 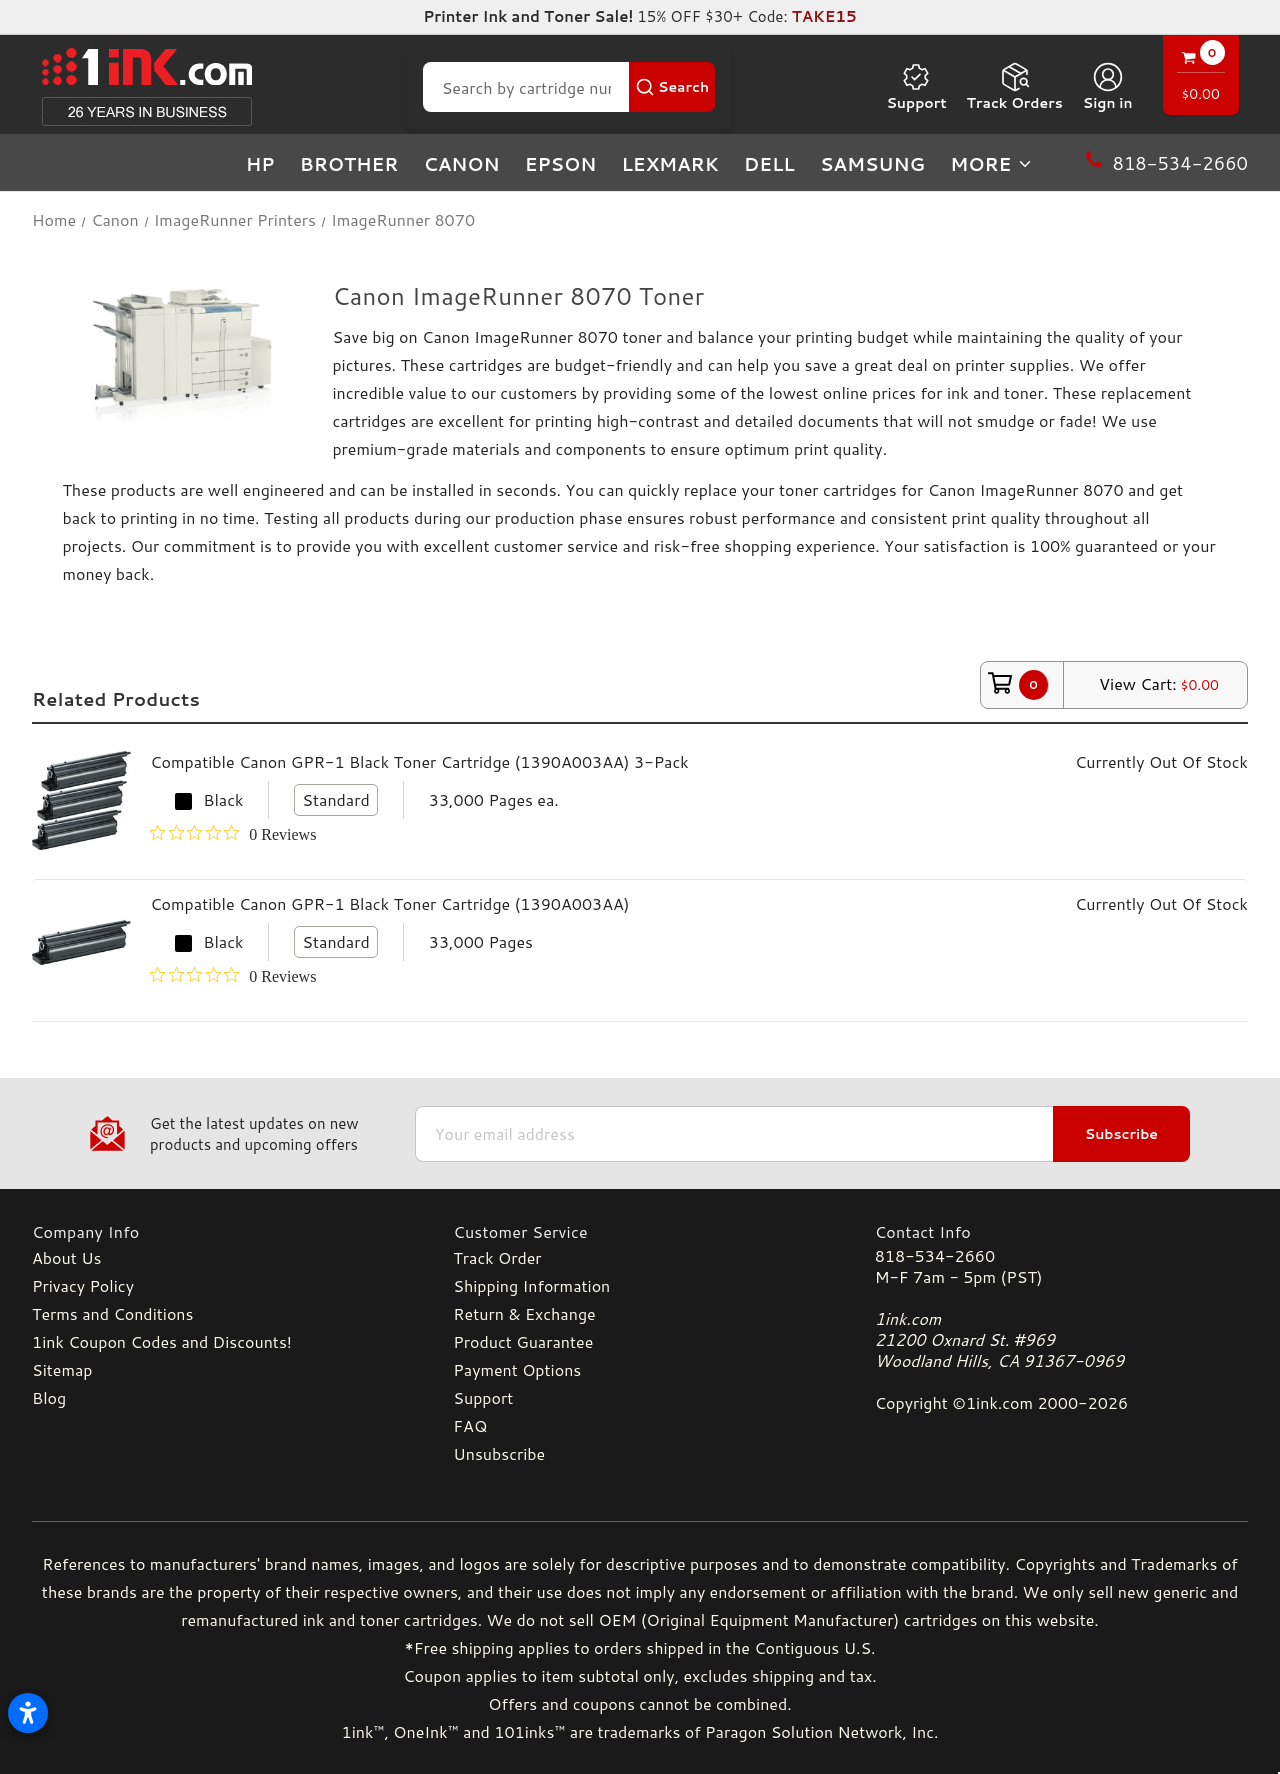 I want to click on 1ink Coupon Codes and Discounts!, so click(x=162, y=1341).